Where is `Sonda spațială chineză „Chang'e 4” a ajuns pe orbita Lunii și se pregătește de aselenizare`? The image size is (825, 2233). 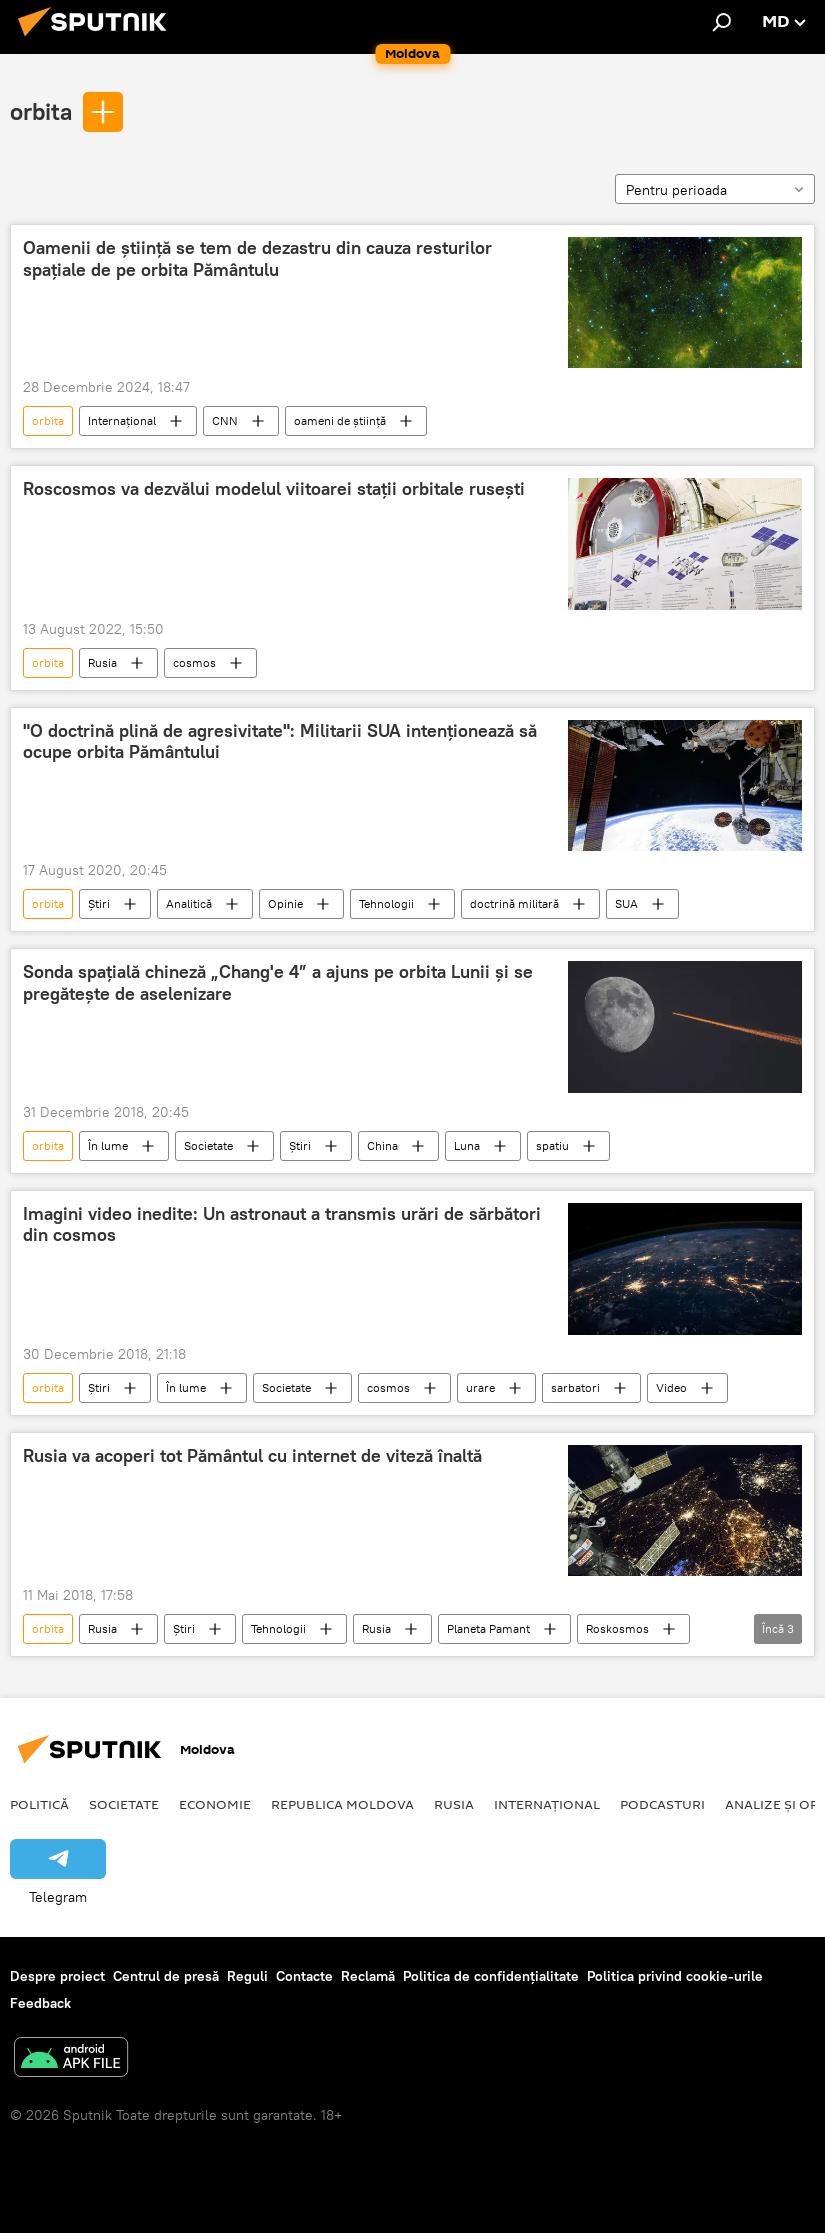
Sonda spațială chineză „Chang'e 4” a ajuns pe orbita Lunii și se pregătește de aselenizare is located at coordinates (278, 983).